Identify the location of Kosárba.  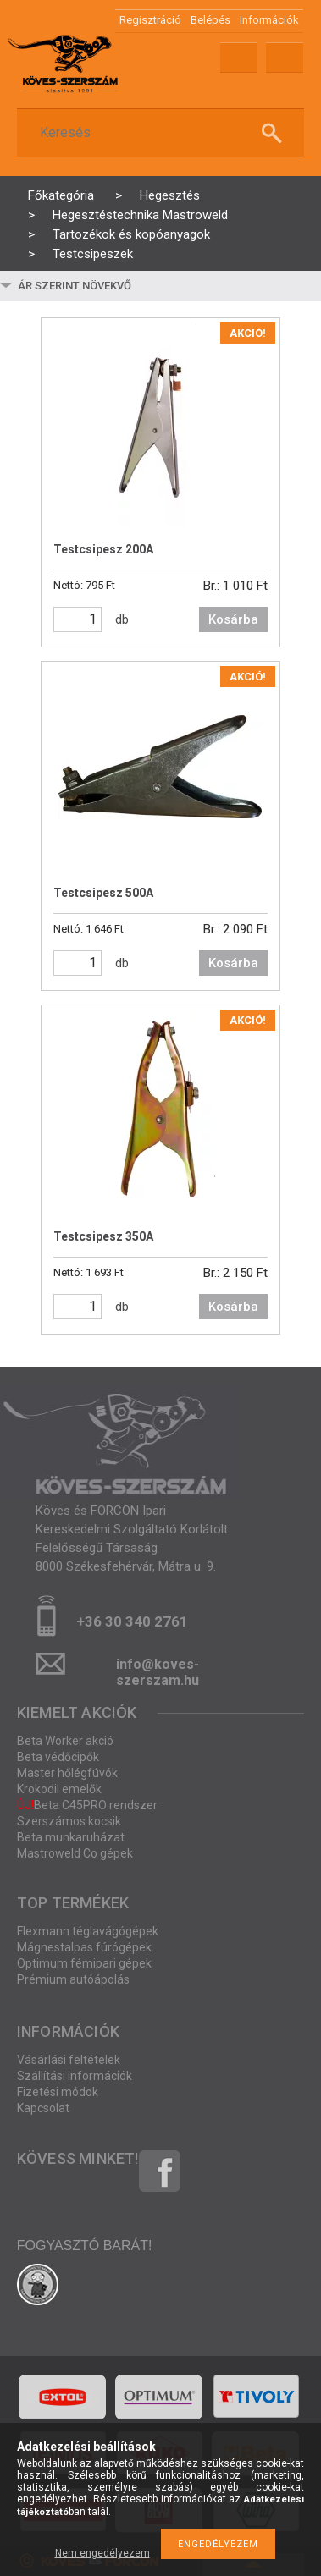
(233, 619).